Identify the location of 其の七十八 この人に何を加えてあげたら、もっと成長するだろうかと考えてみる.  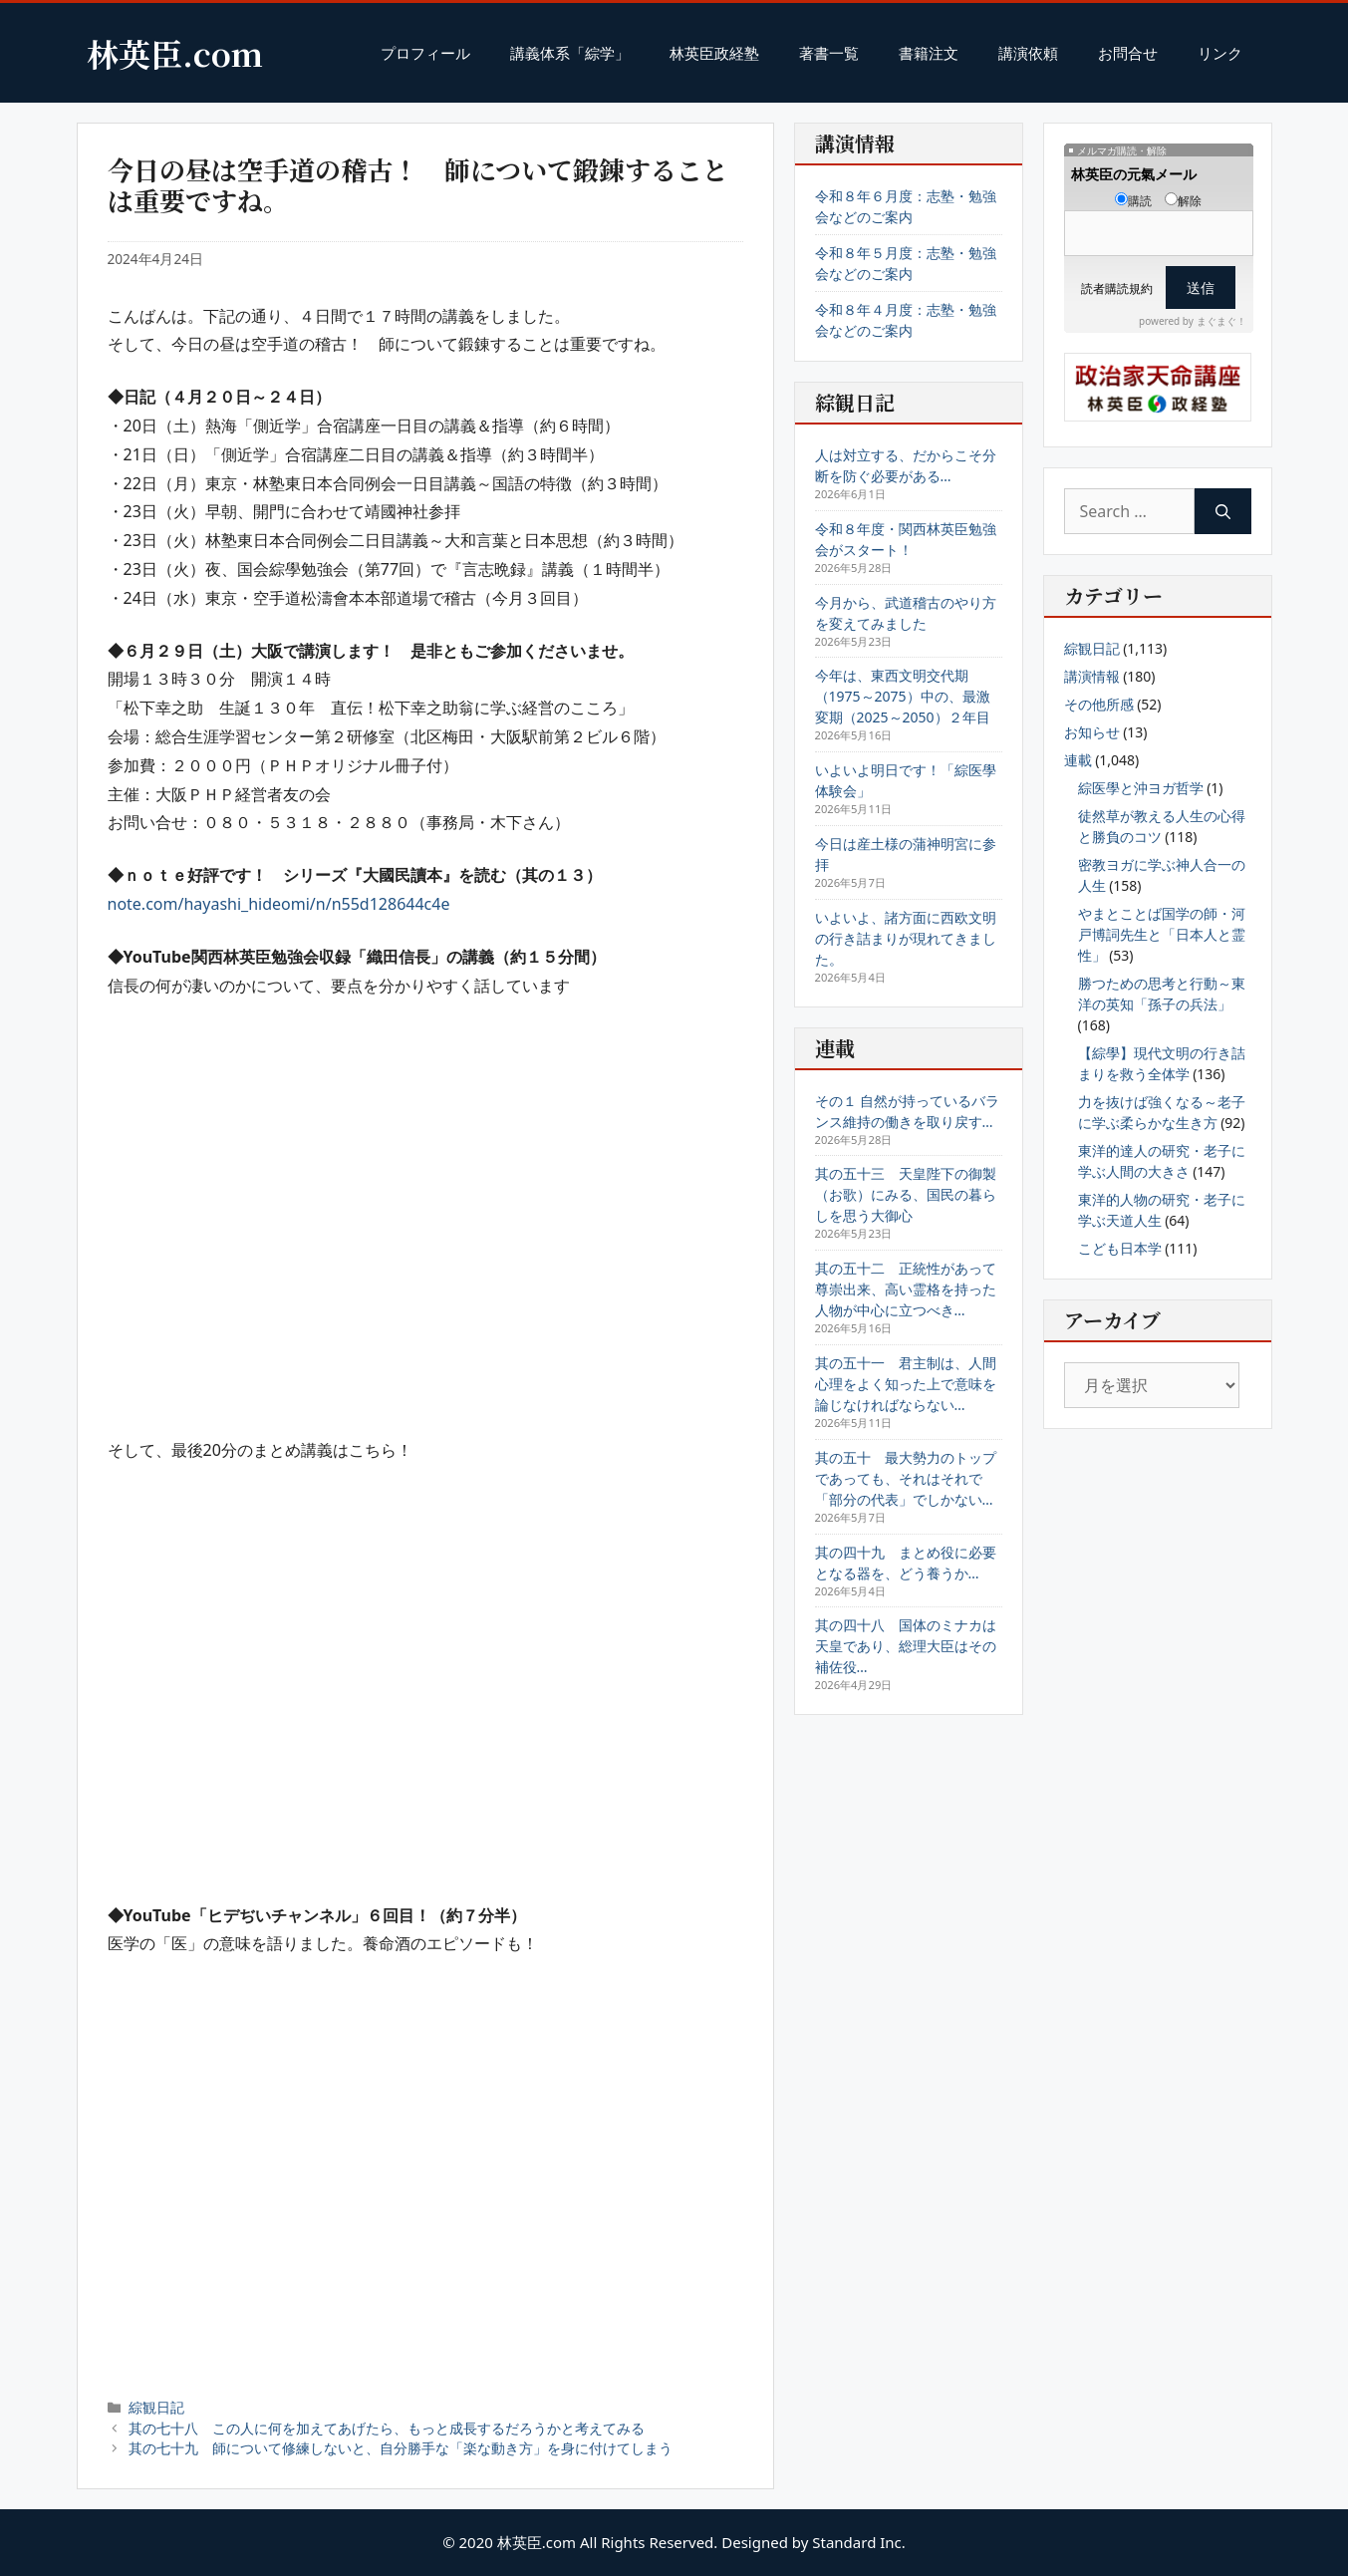
(387, 2428).